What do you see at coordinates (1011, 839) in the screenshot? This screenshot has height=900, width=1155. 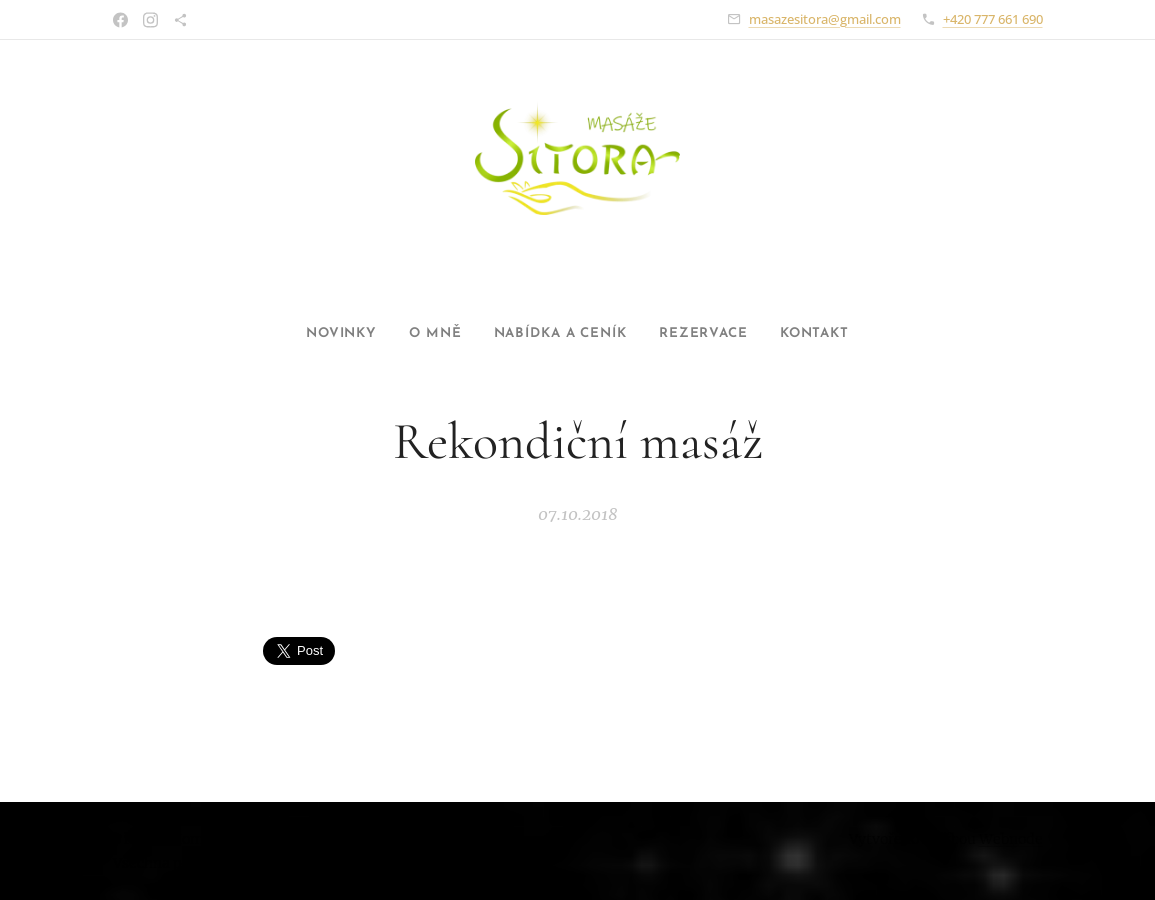 I see `Webnode` at bounding box center [1011, 839].